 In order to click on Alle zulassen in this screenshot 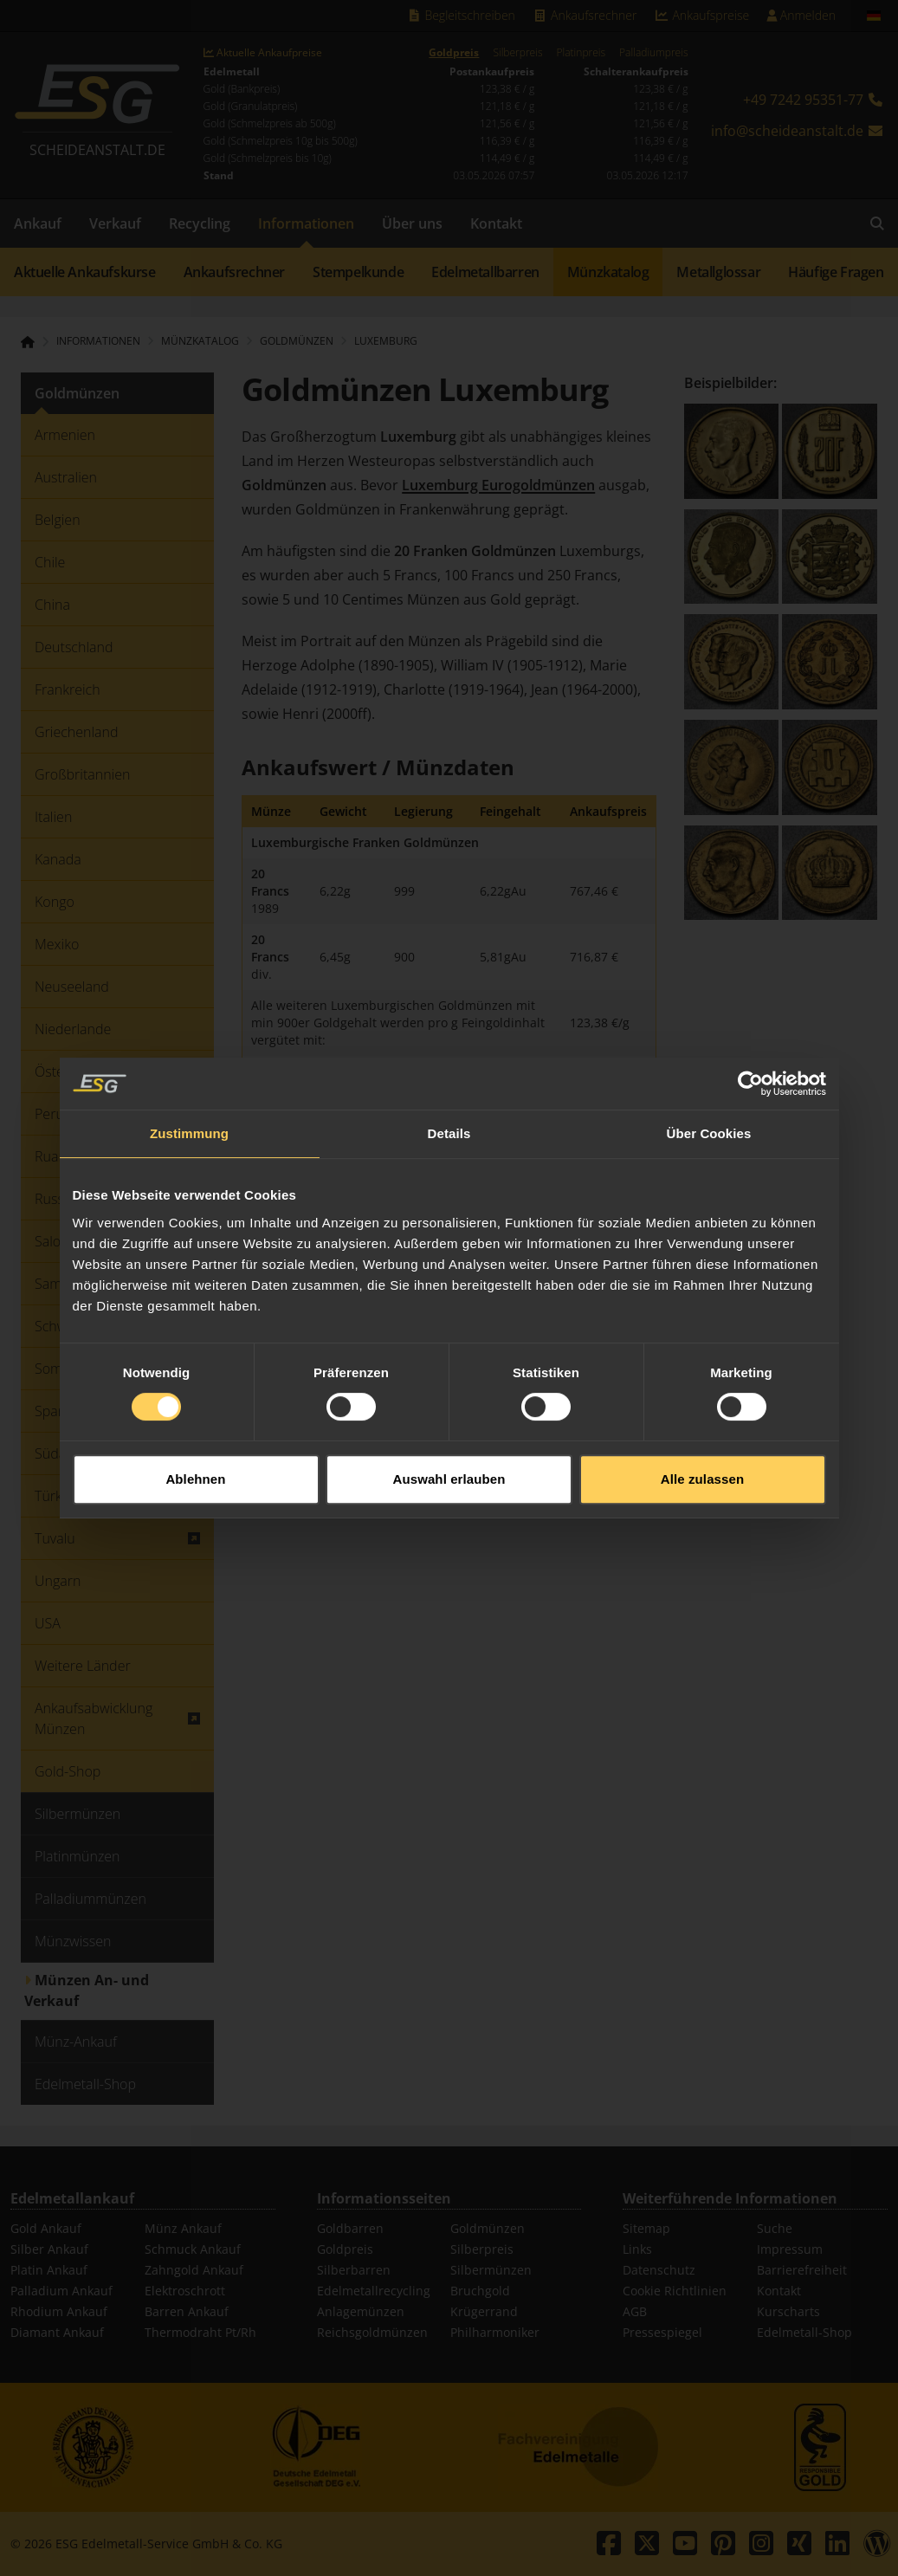, I will do `click(702, 1421)`.